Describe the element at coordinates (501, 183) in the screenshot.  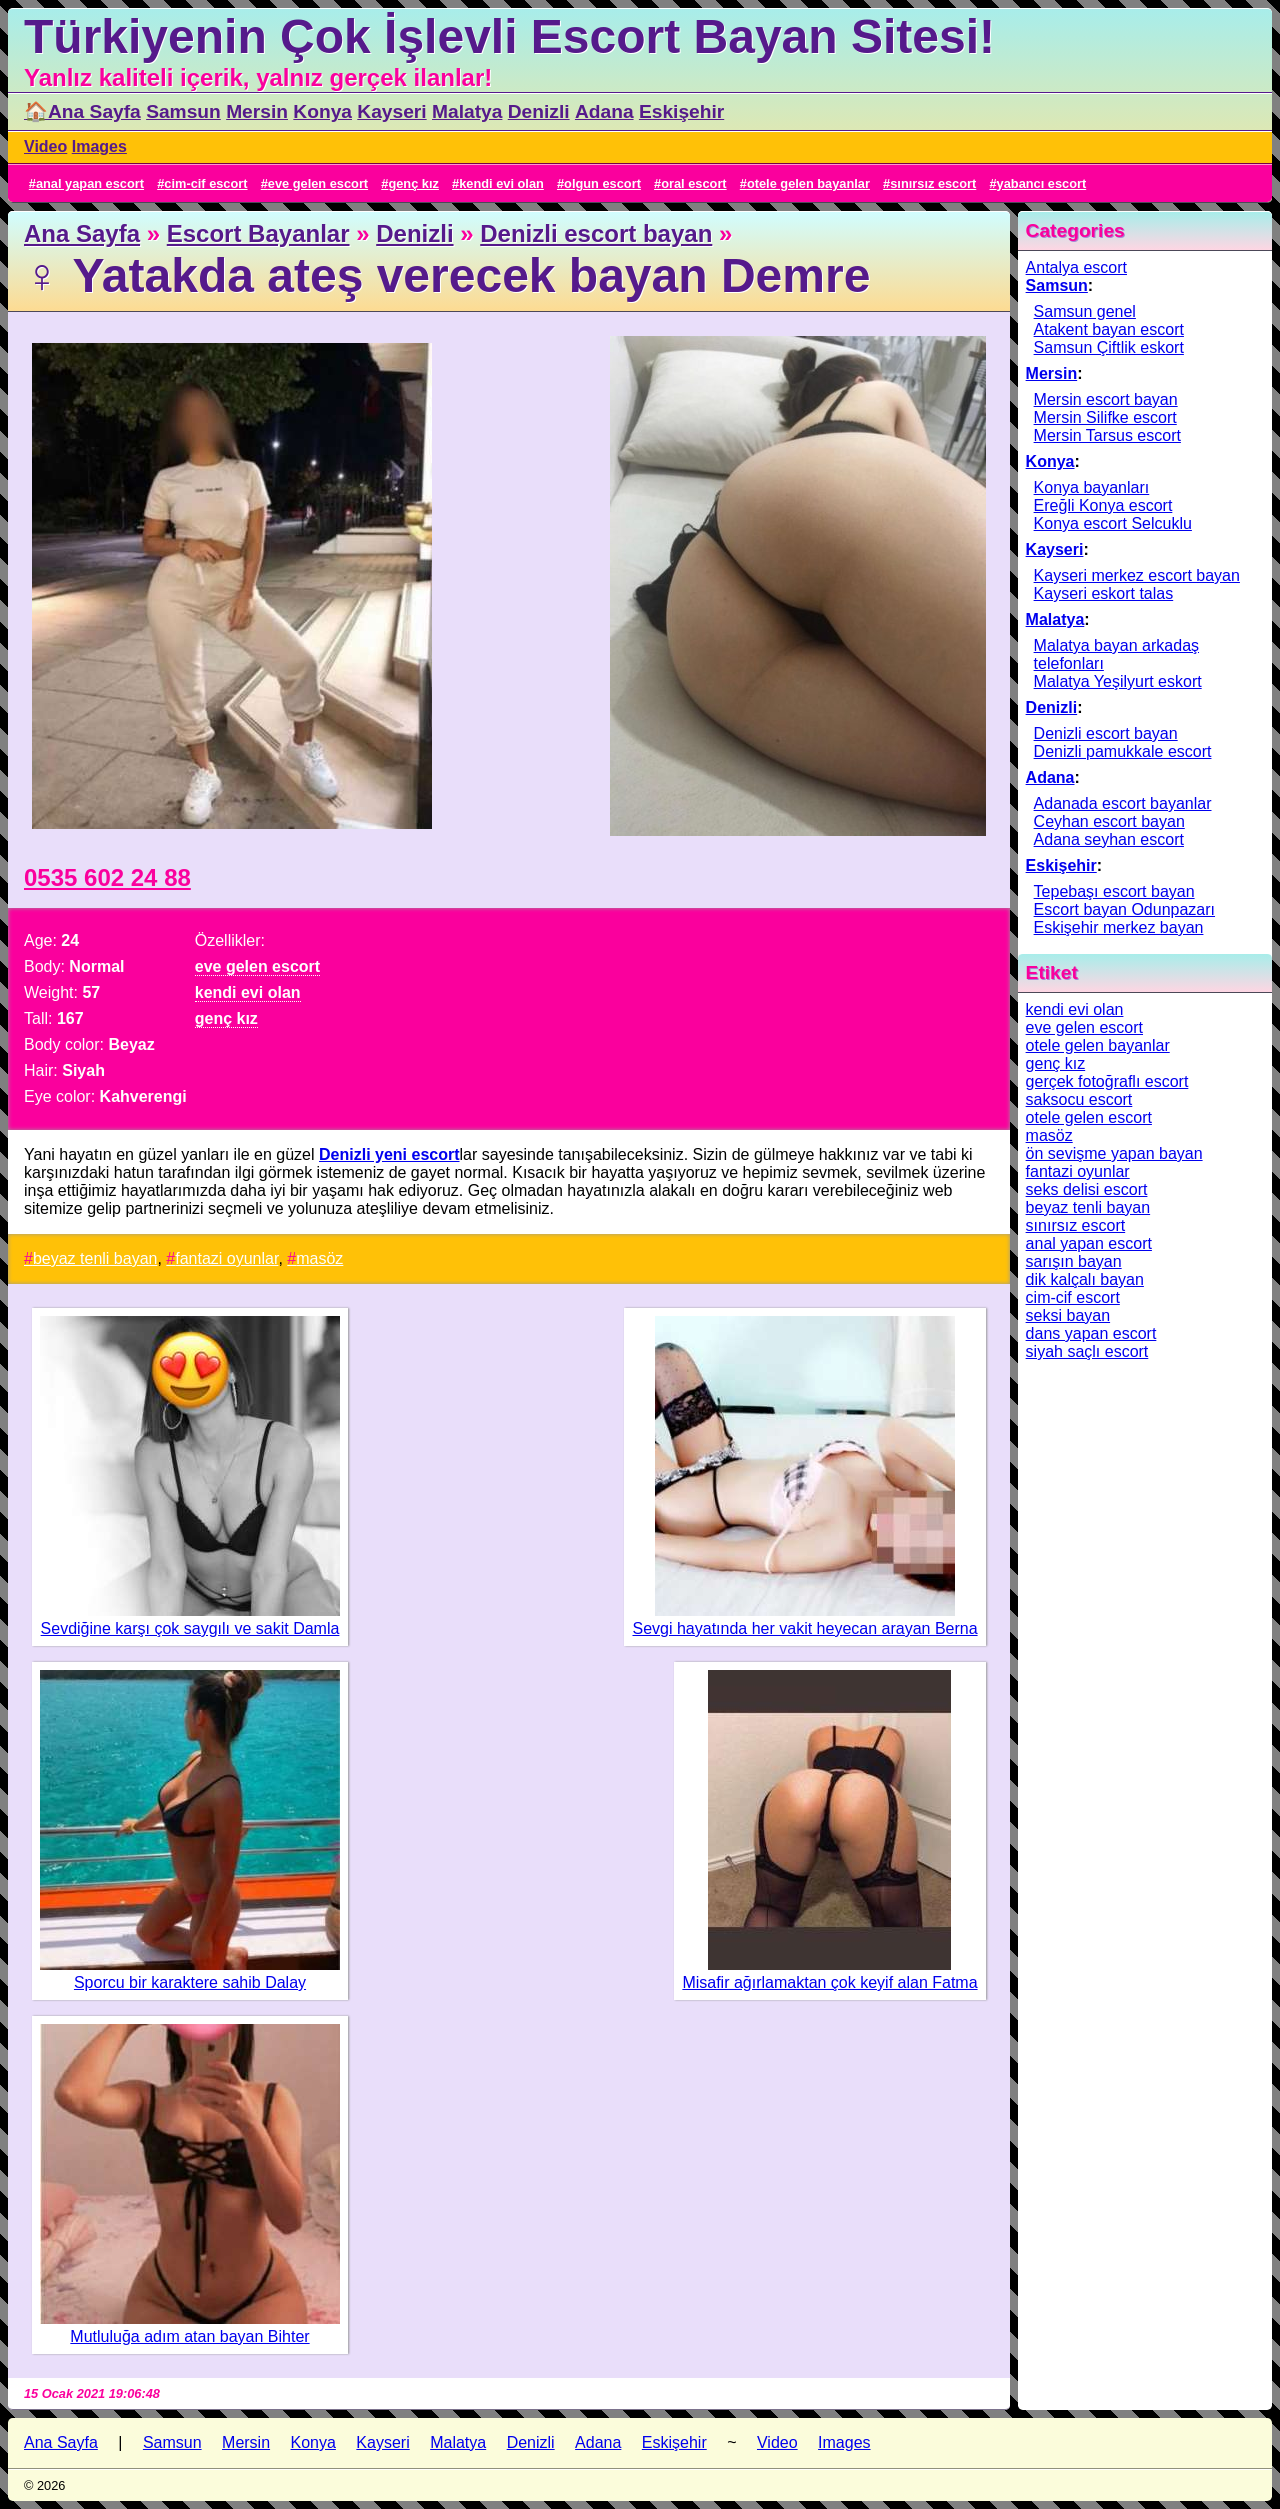
I see `kendi evi olan` at that location.